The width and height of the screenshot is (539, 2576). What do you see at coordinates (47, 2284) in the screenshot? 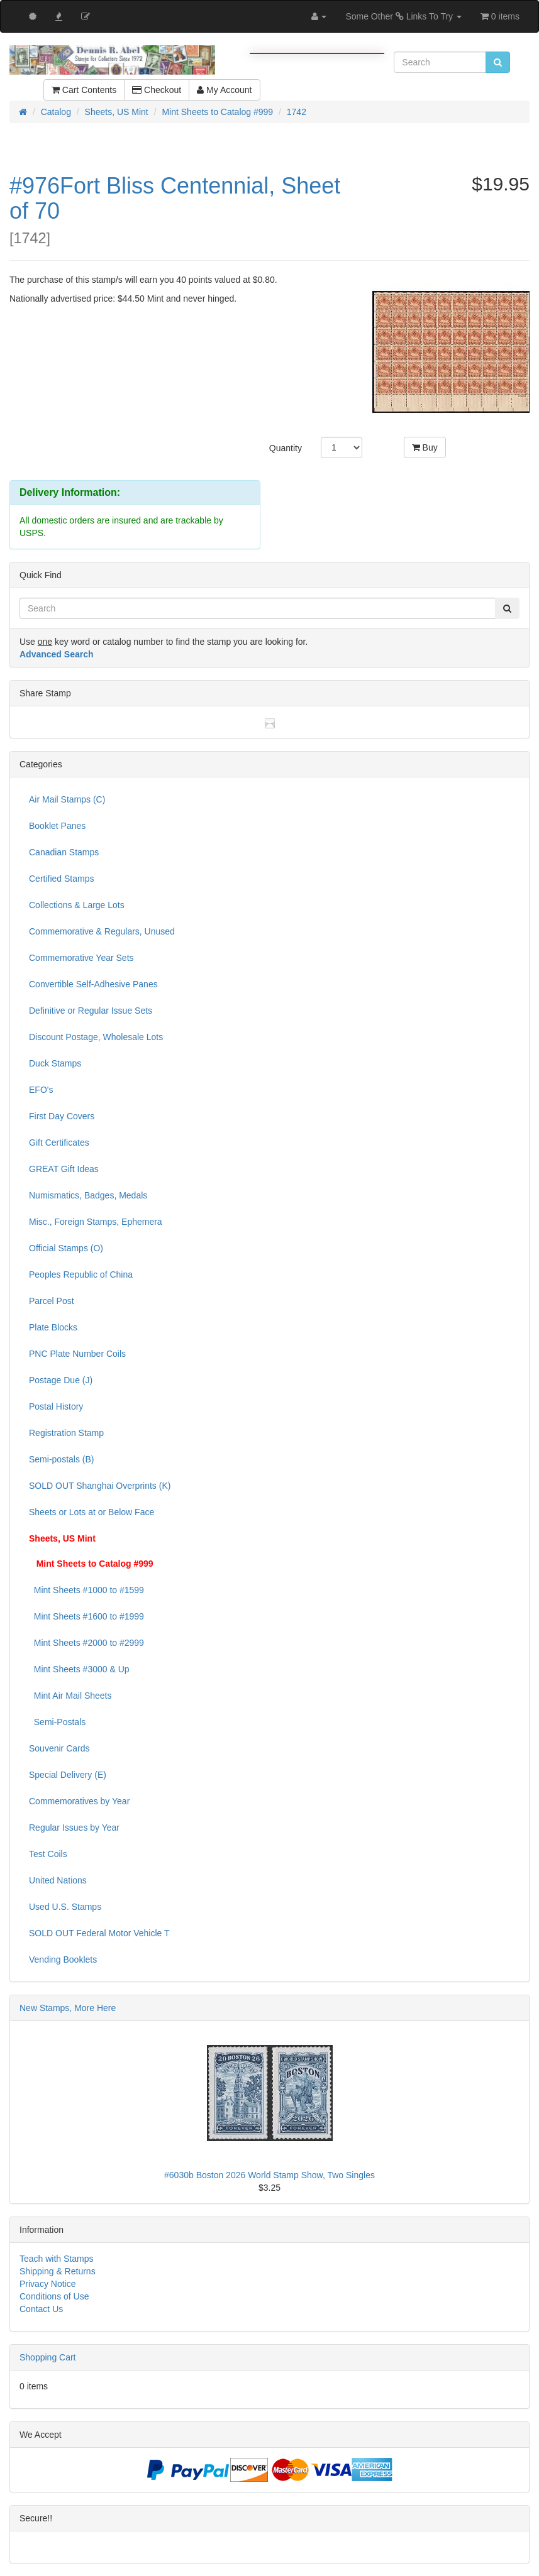
I see `Privacy Notice` at bounding box center [47, 2284].